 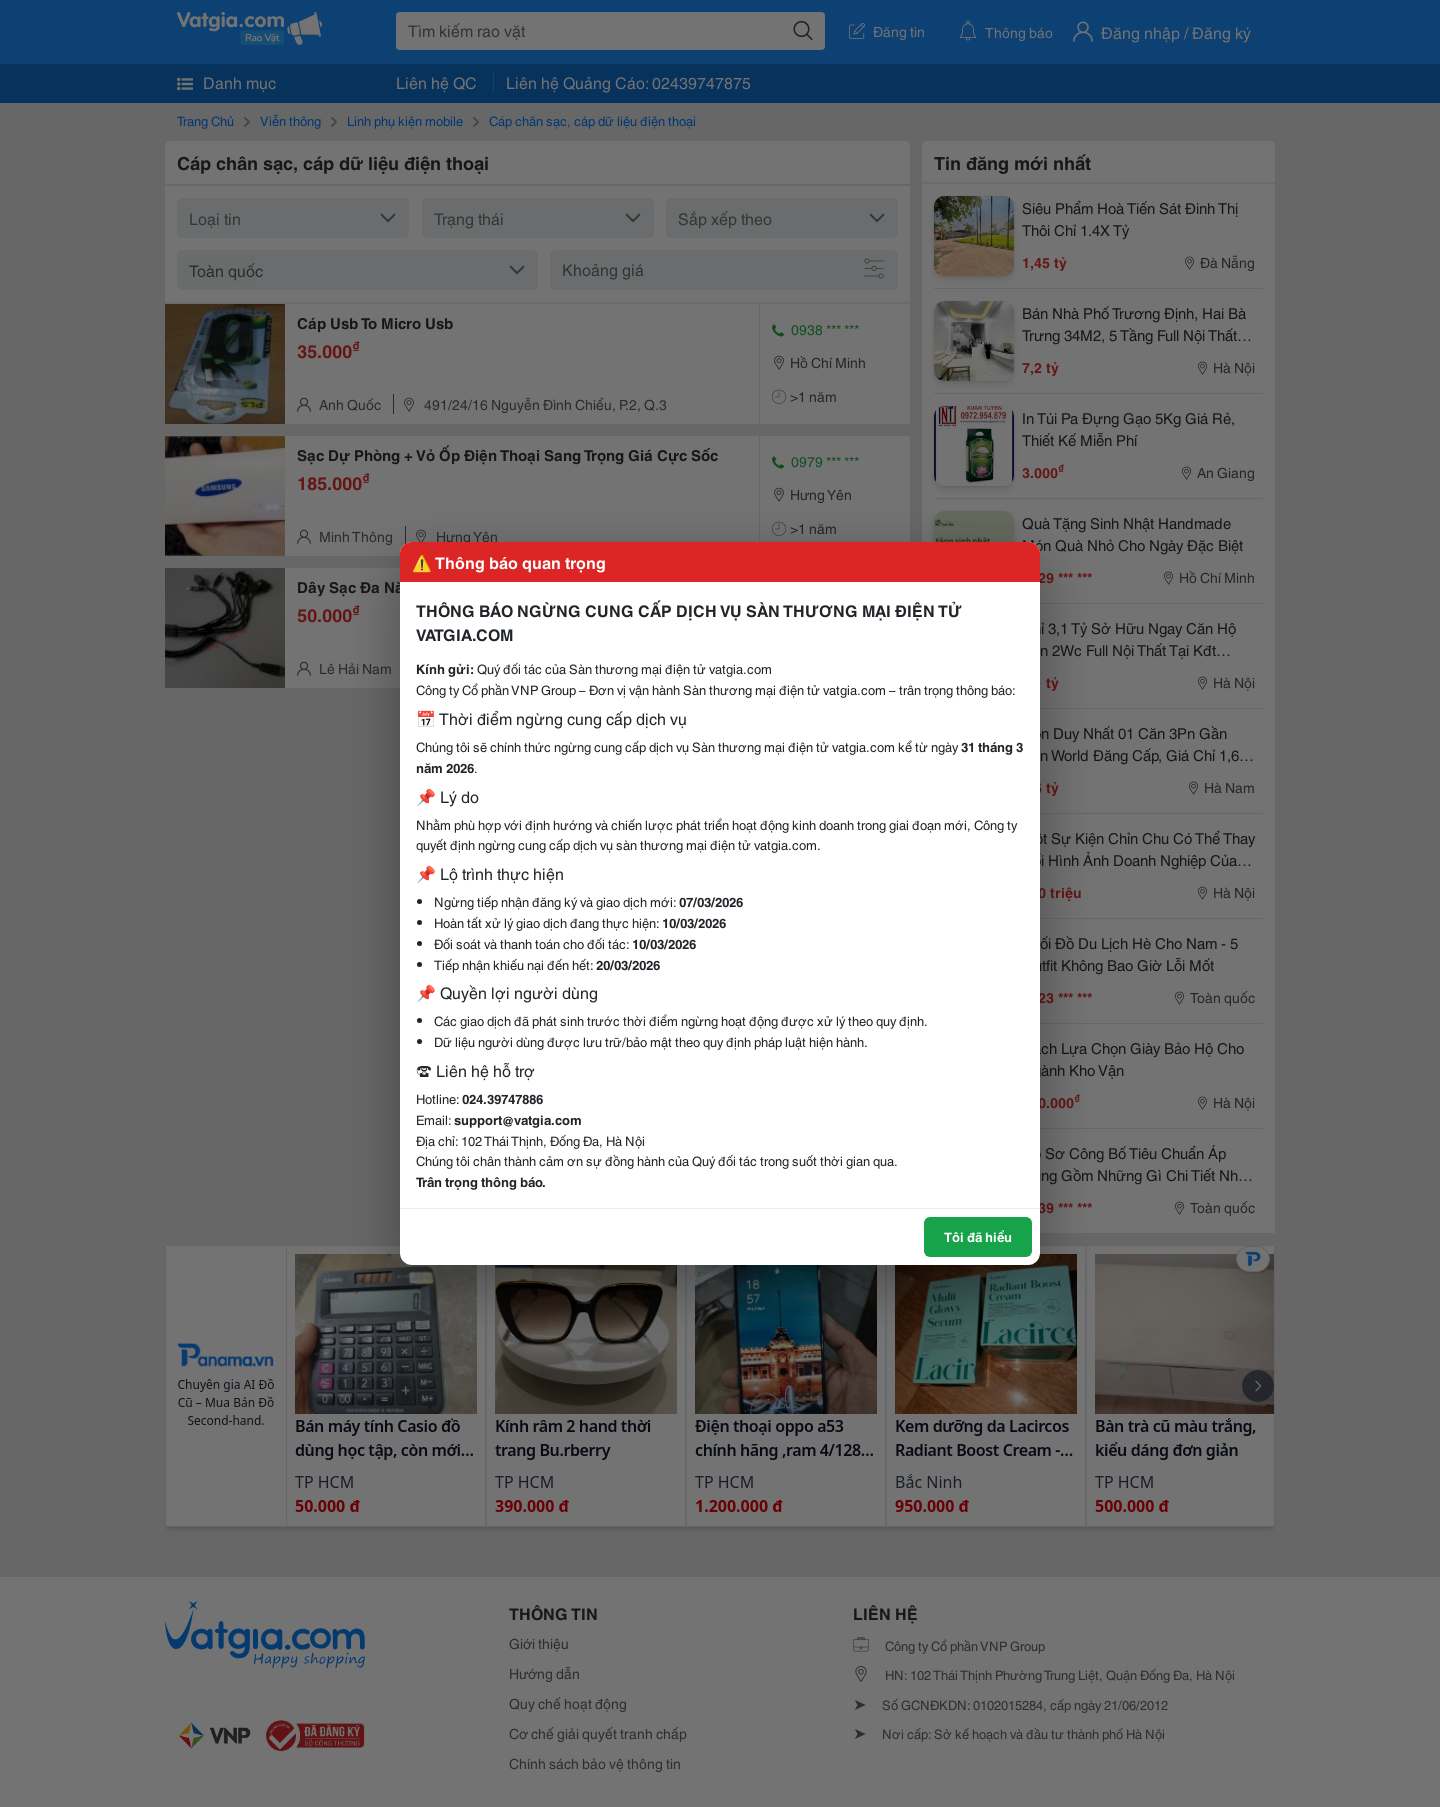 What do you see at coordinates (978, 1236) in the screenshot?
I see `Tôi đã hiểu` at bounding box center [978, 1236].